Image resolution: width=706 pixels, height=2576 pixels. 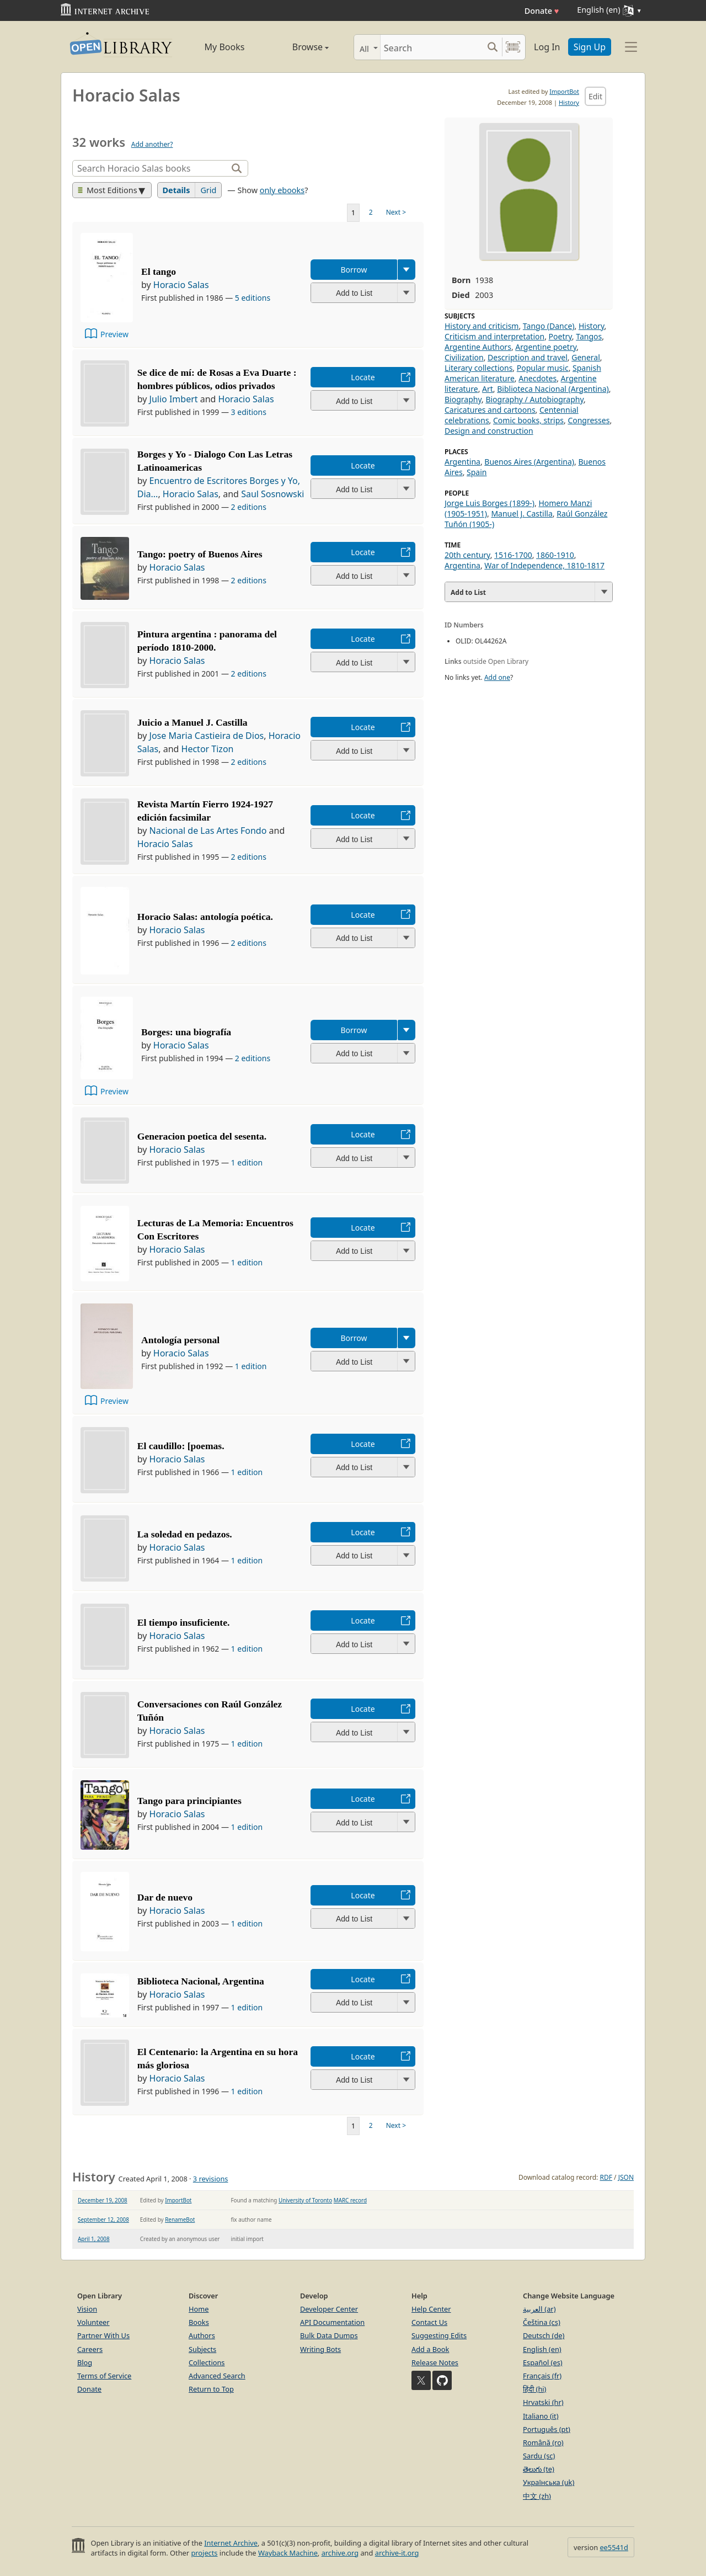 I want to click on Advanced Search, so click(x=217, y=2376).